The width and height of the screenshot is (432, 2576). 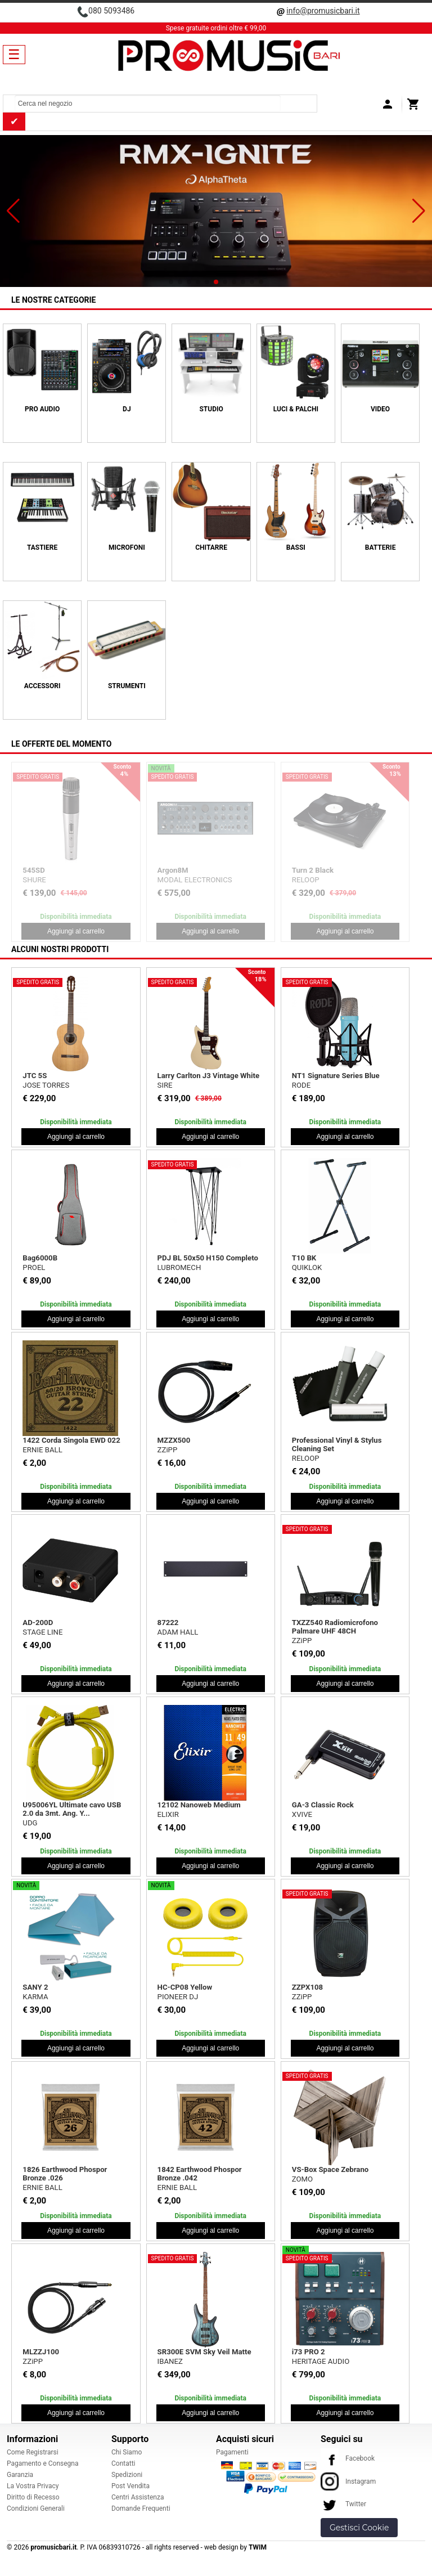 What do you see at coordinates (127, 686) in the screenshot?
I see `Strumenti` at bounding box center [127, 686].